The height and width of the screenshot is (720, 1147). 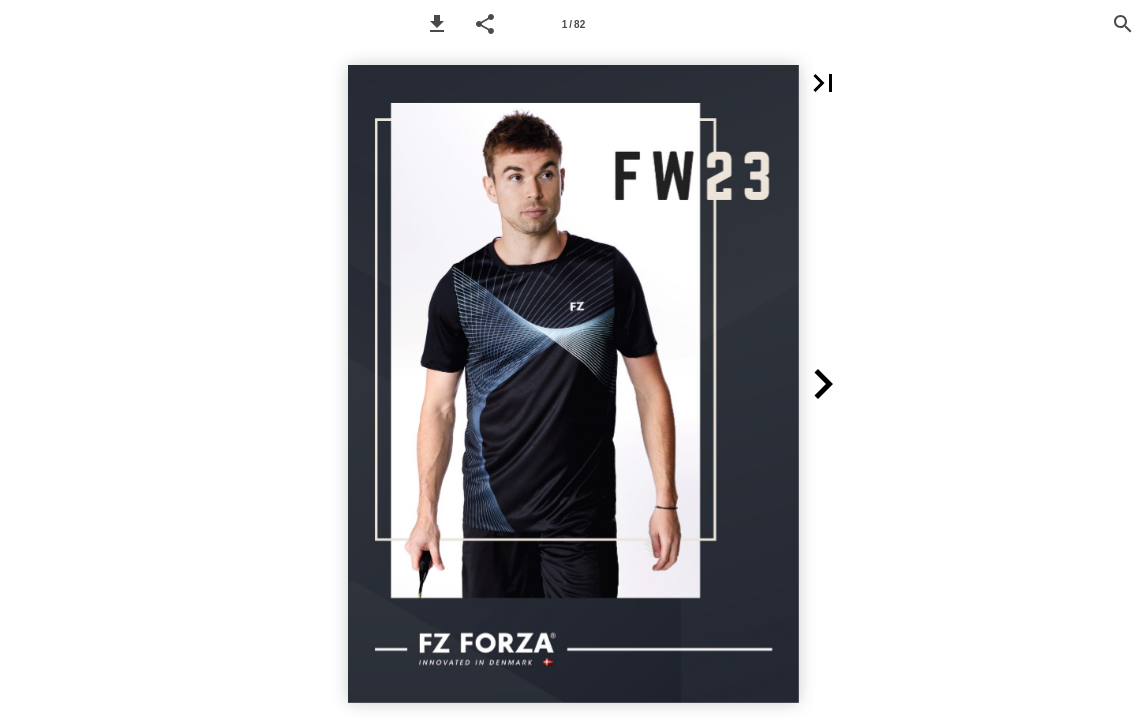 I want to click on [button], so click(x=437, y=24).